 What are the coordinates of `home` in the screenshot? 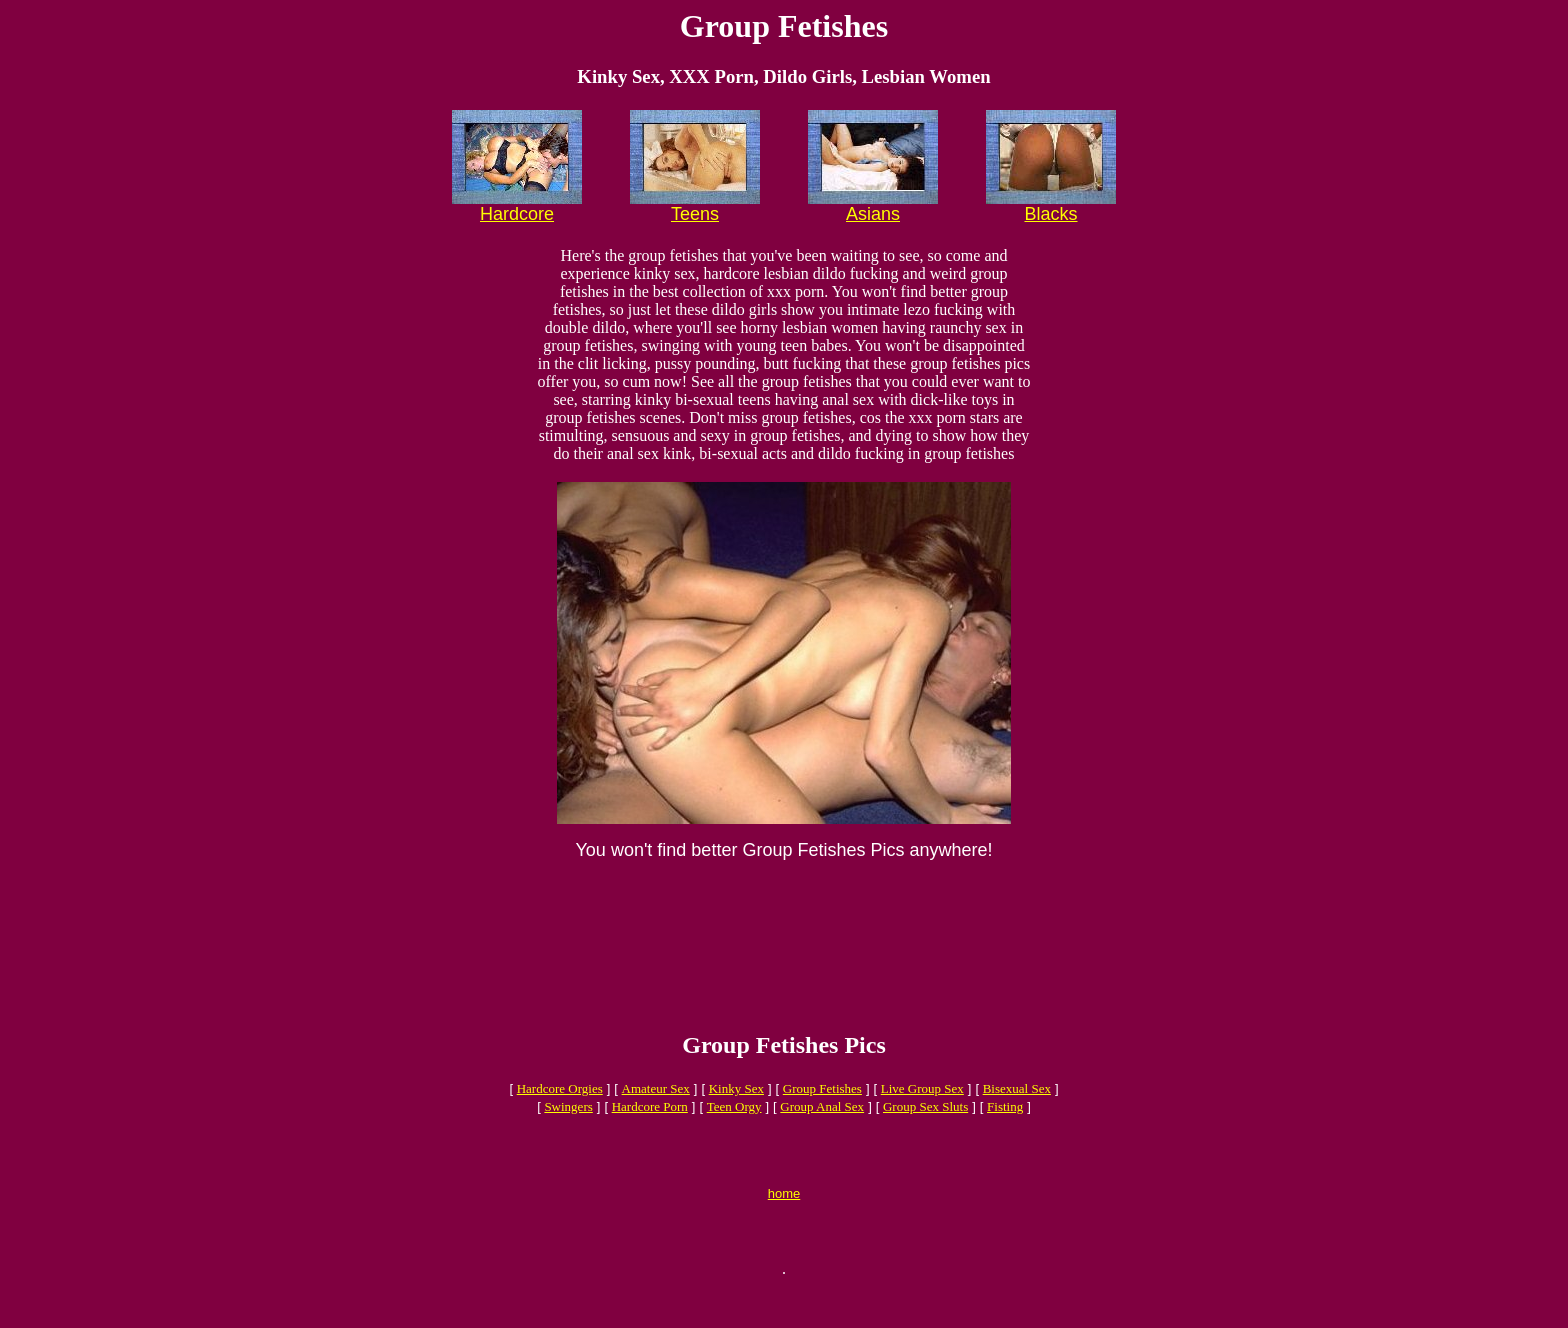 It's located at (784, 1229).